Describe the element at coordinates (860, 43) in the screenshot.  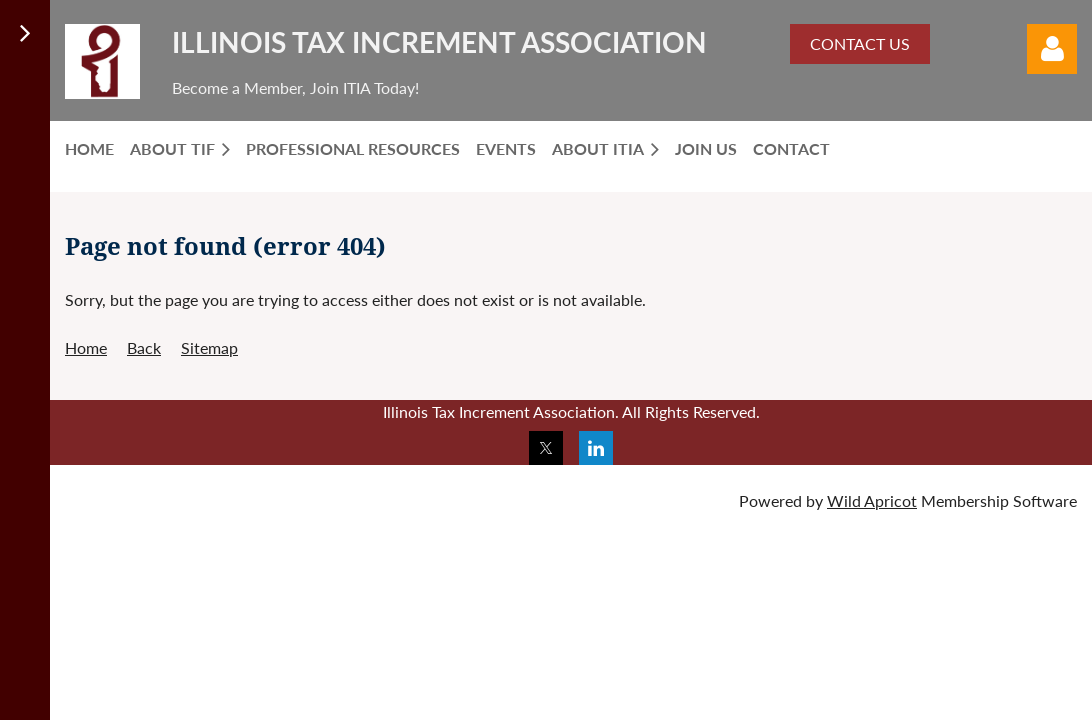
I see `CONTACT US` at that location.